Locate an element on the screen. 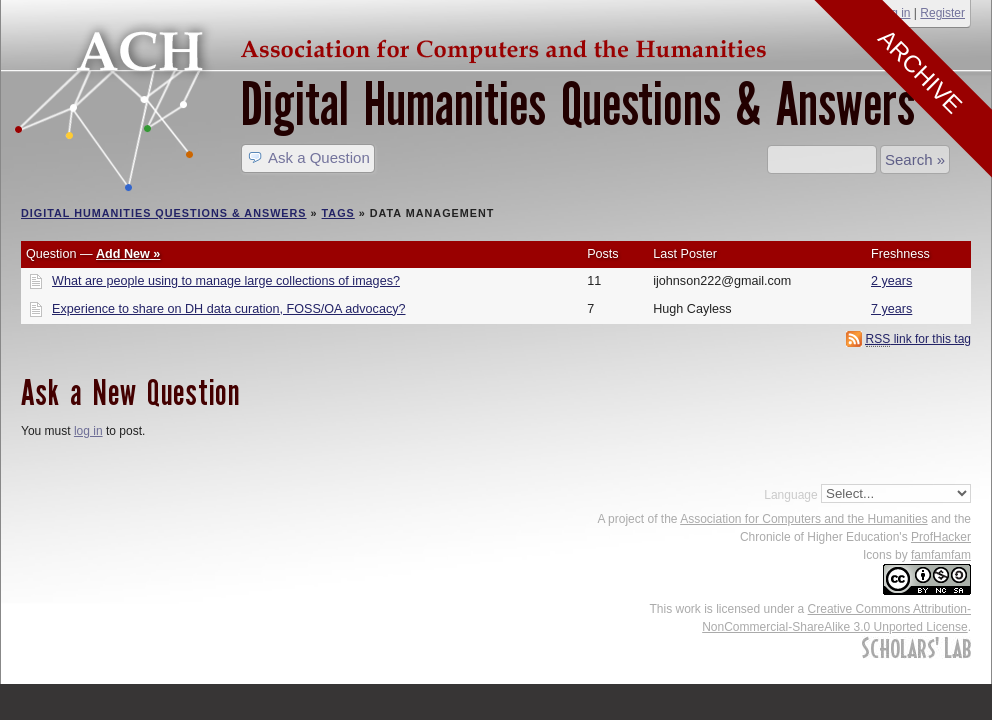 The height and width of the screenshot is (720, 992). What are people using to manage large collections of images? is located at coordinates (226, 281).